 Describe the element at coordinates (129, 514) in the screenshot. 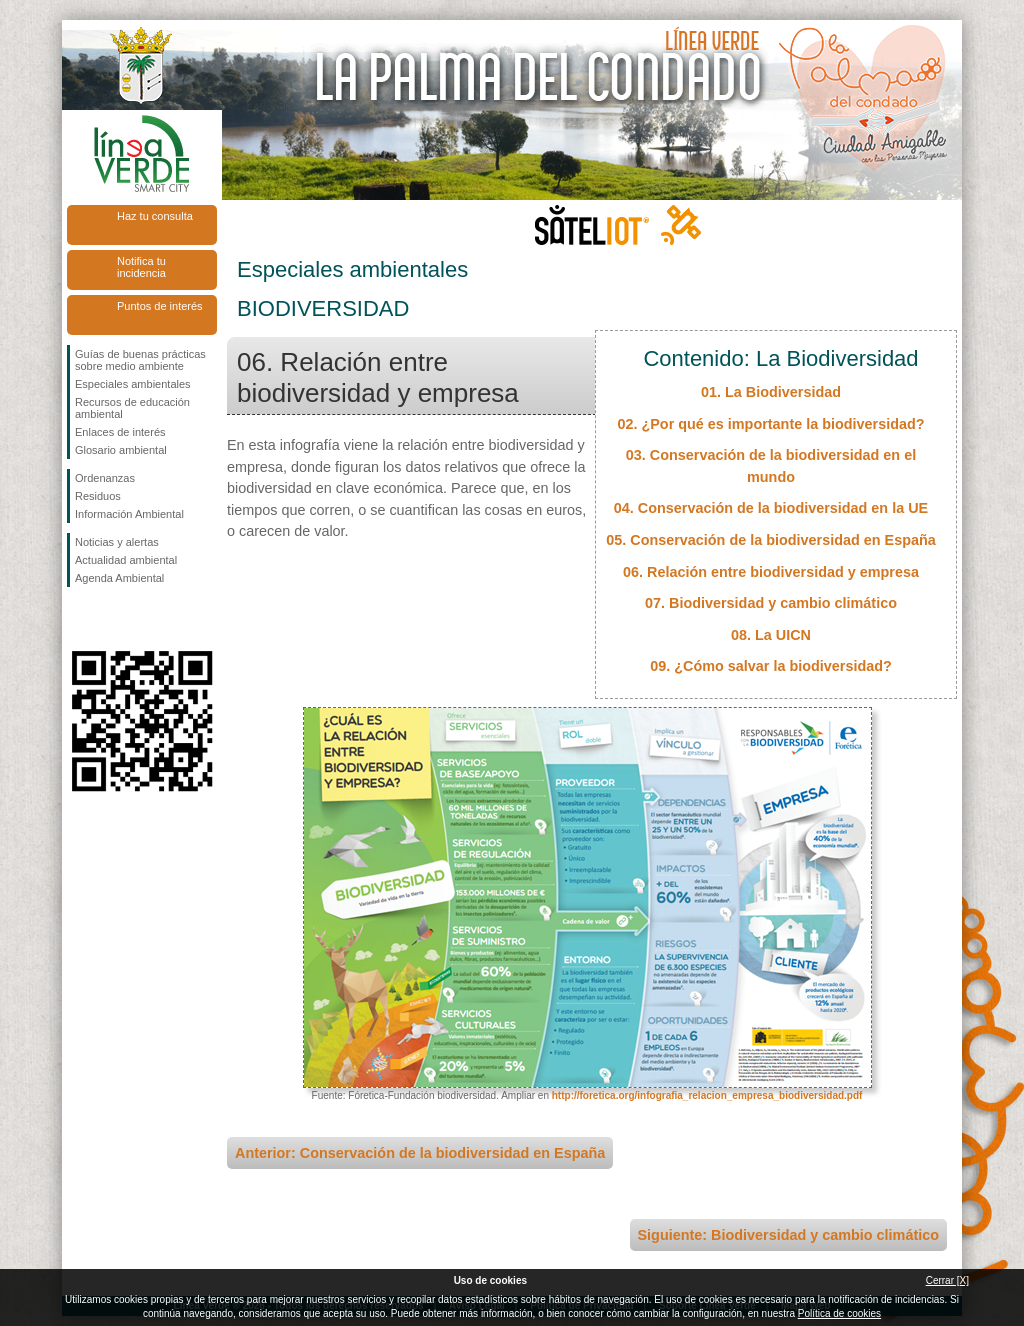

I see `Información Ambiental` at that location.